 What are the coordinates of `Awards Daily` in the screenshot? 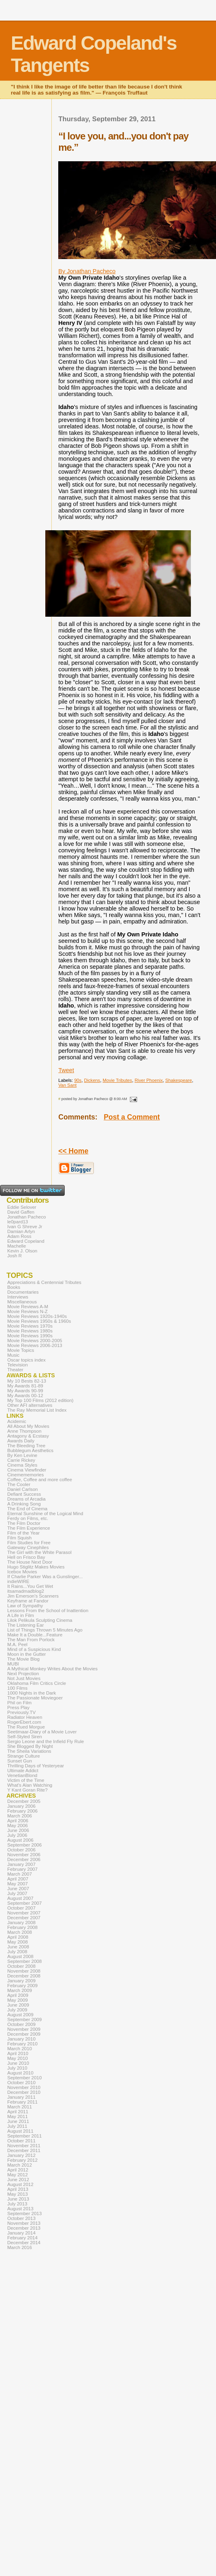 It's located at (20, 1440).